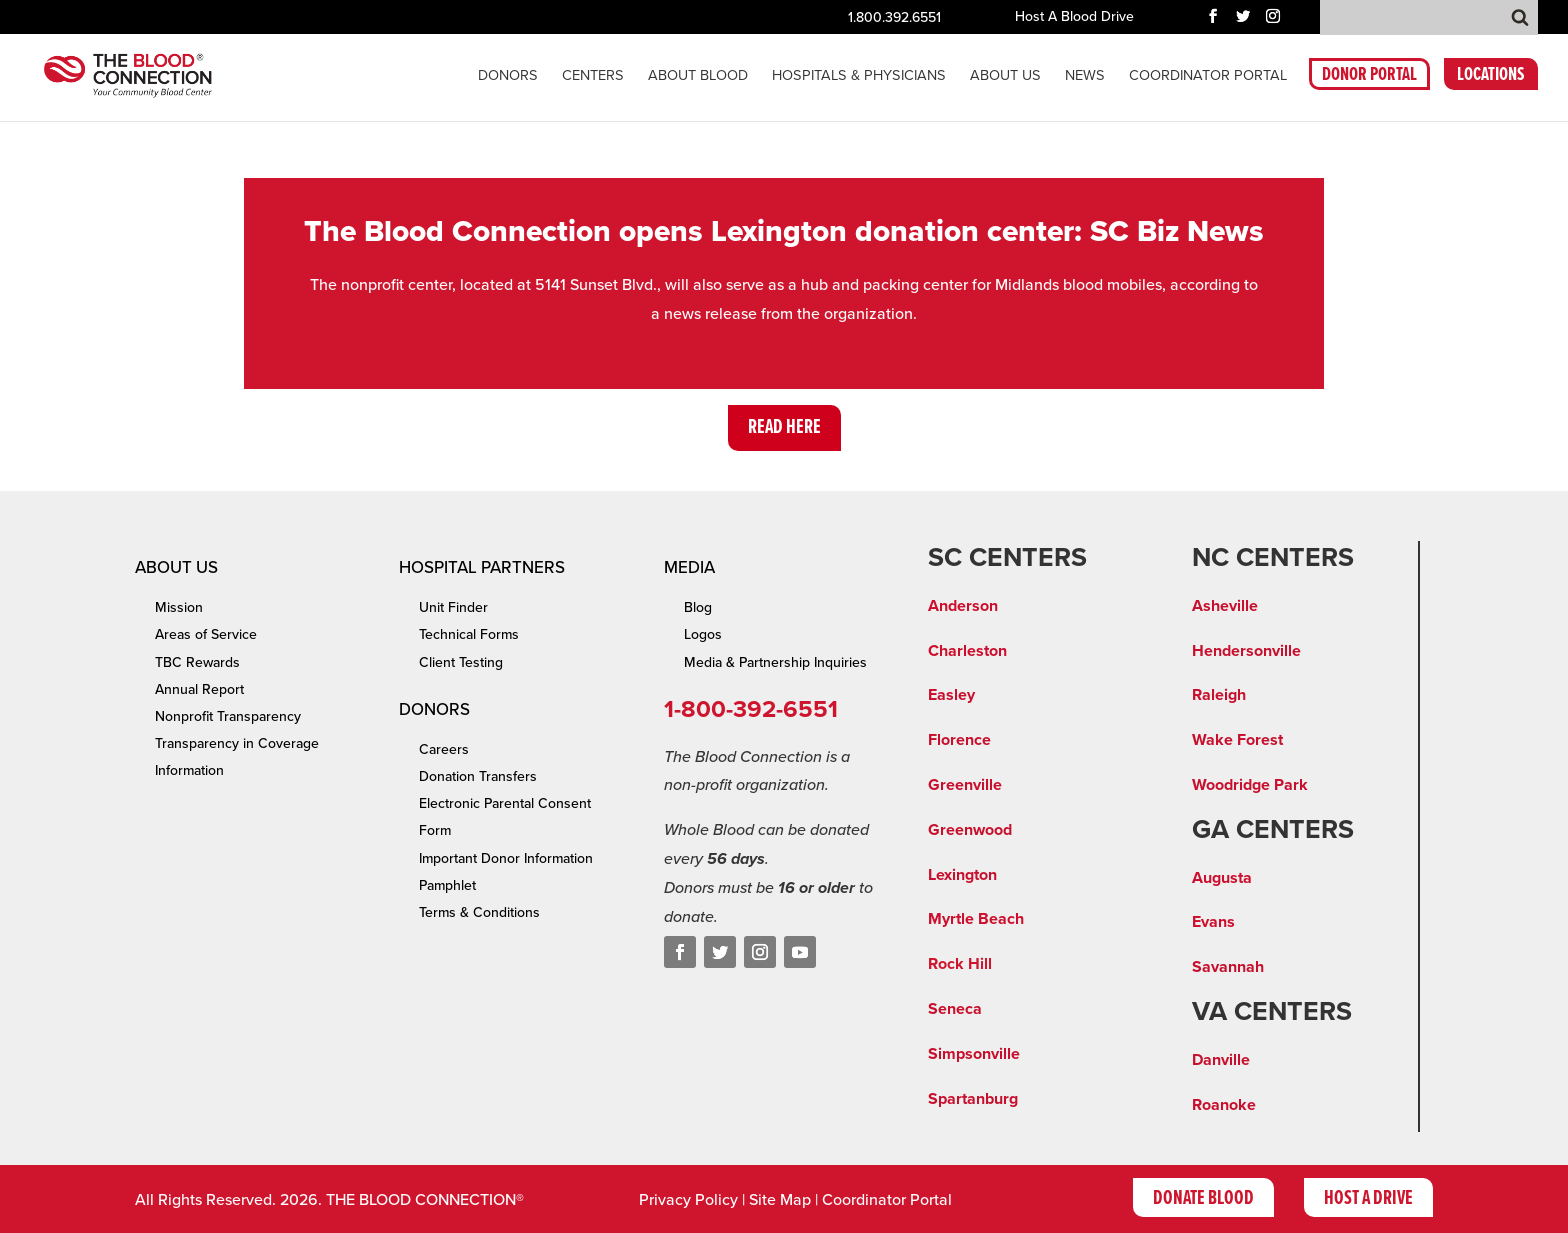  Describe the element at coordinates (689, 567) in the screenshot. I see `Media` at that location.